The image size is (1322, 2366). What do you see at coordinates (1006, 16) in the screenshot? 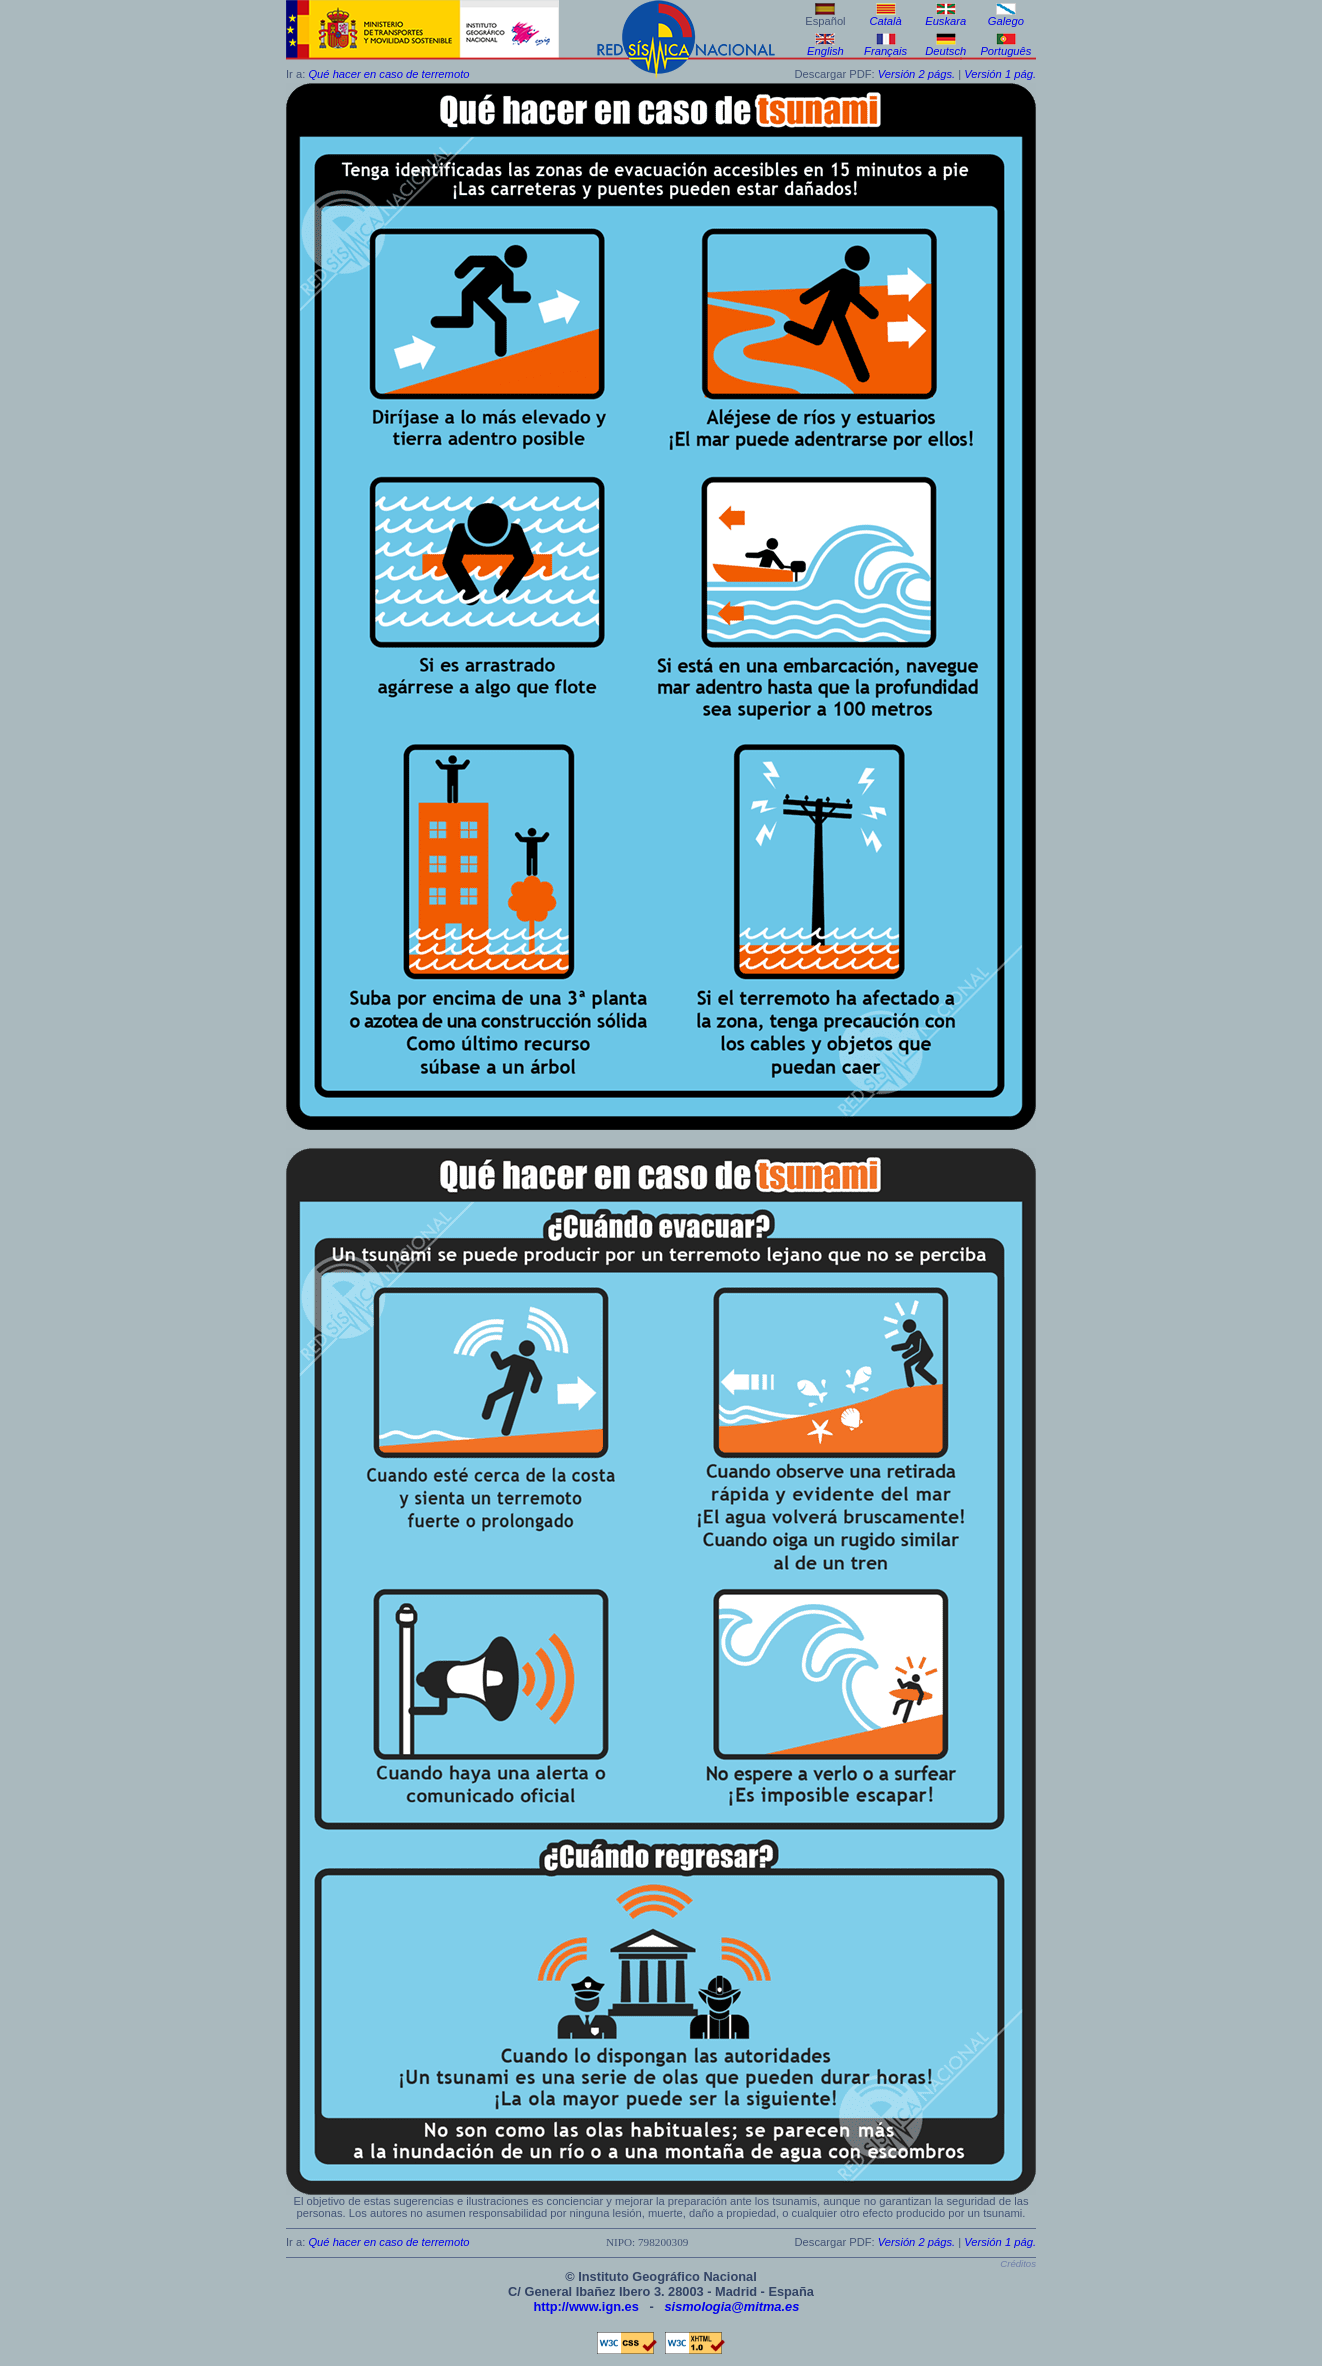
I see `Galego` at bounding box center [1006, 16].